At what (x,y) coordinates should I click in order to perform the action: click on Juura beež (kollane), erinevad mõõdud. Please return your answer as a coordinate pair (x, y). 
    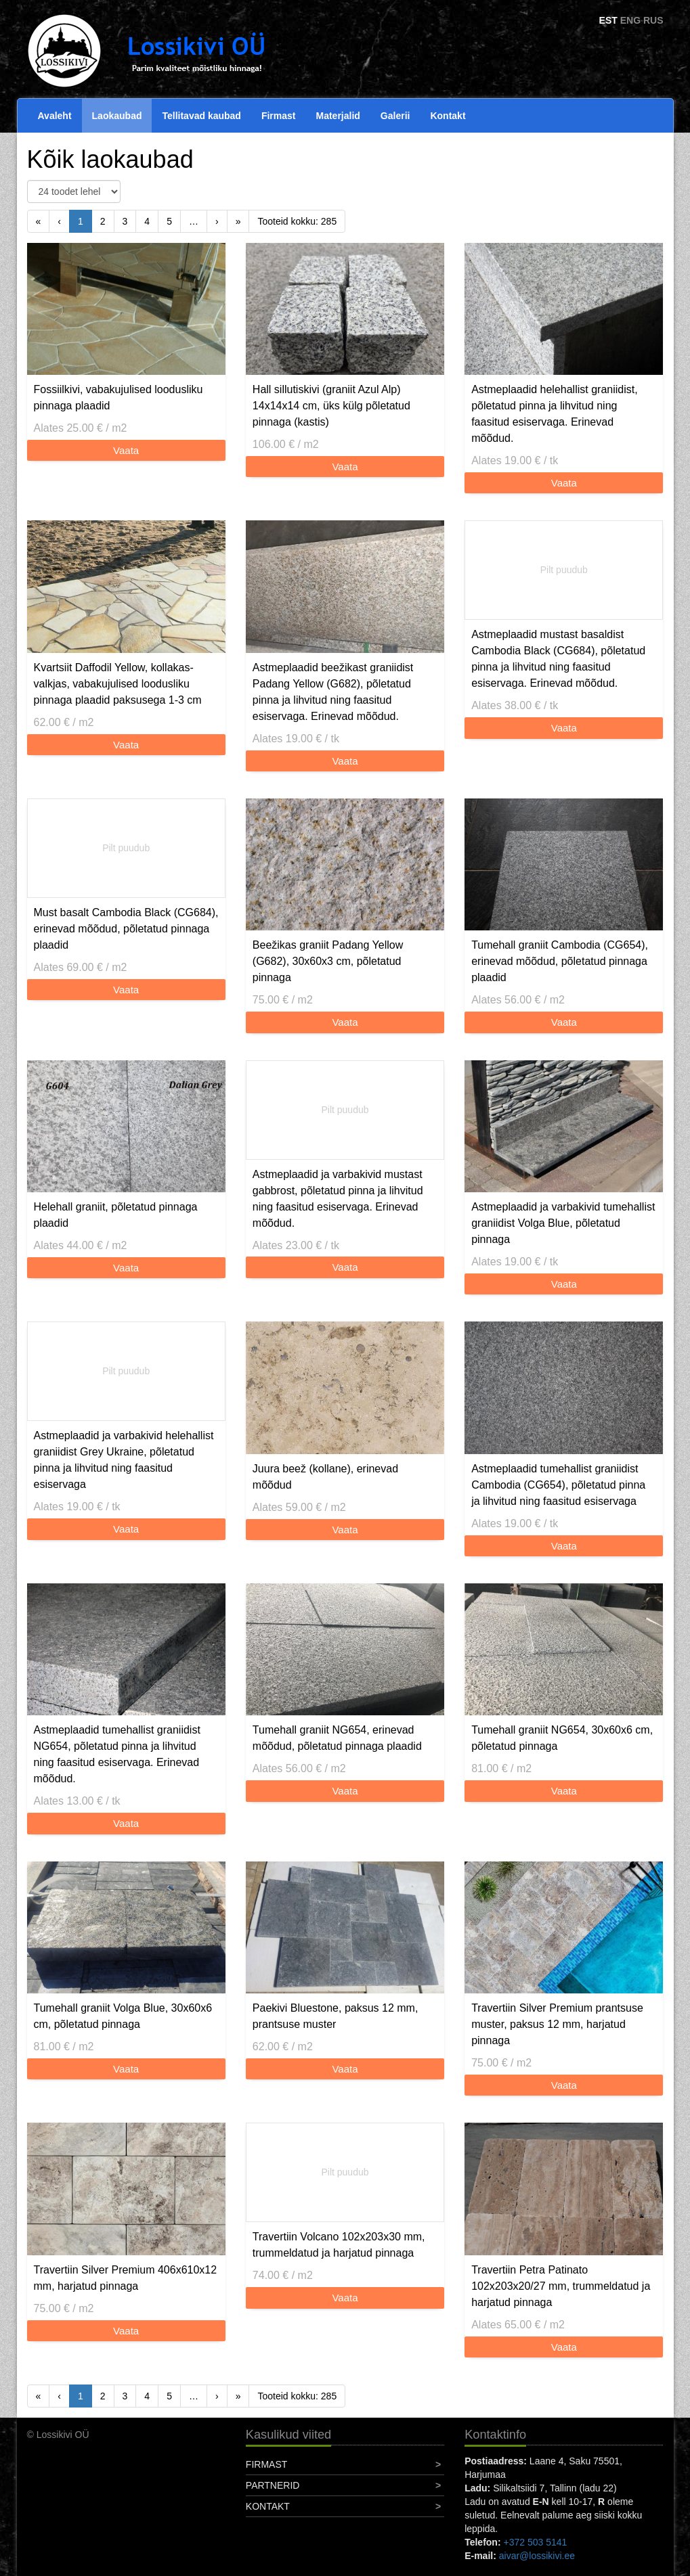
    Looking at the image, I should click on (325, 1477).